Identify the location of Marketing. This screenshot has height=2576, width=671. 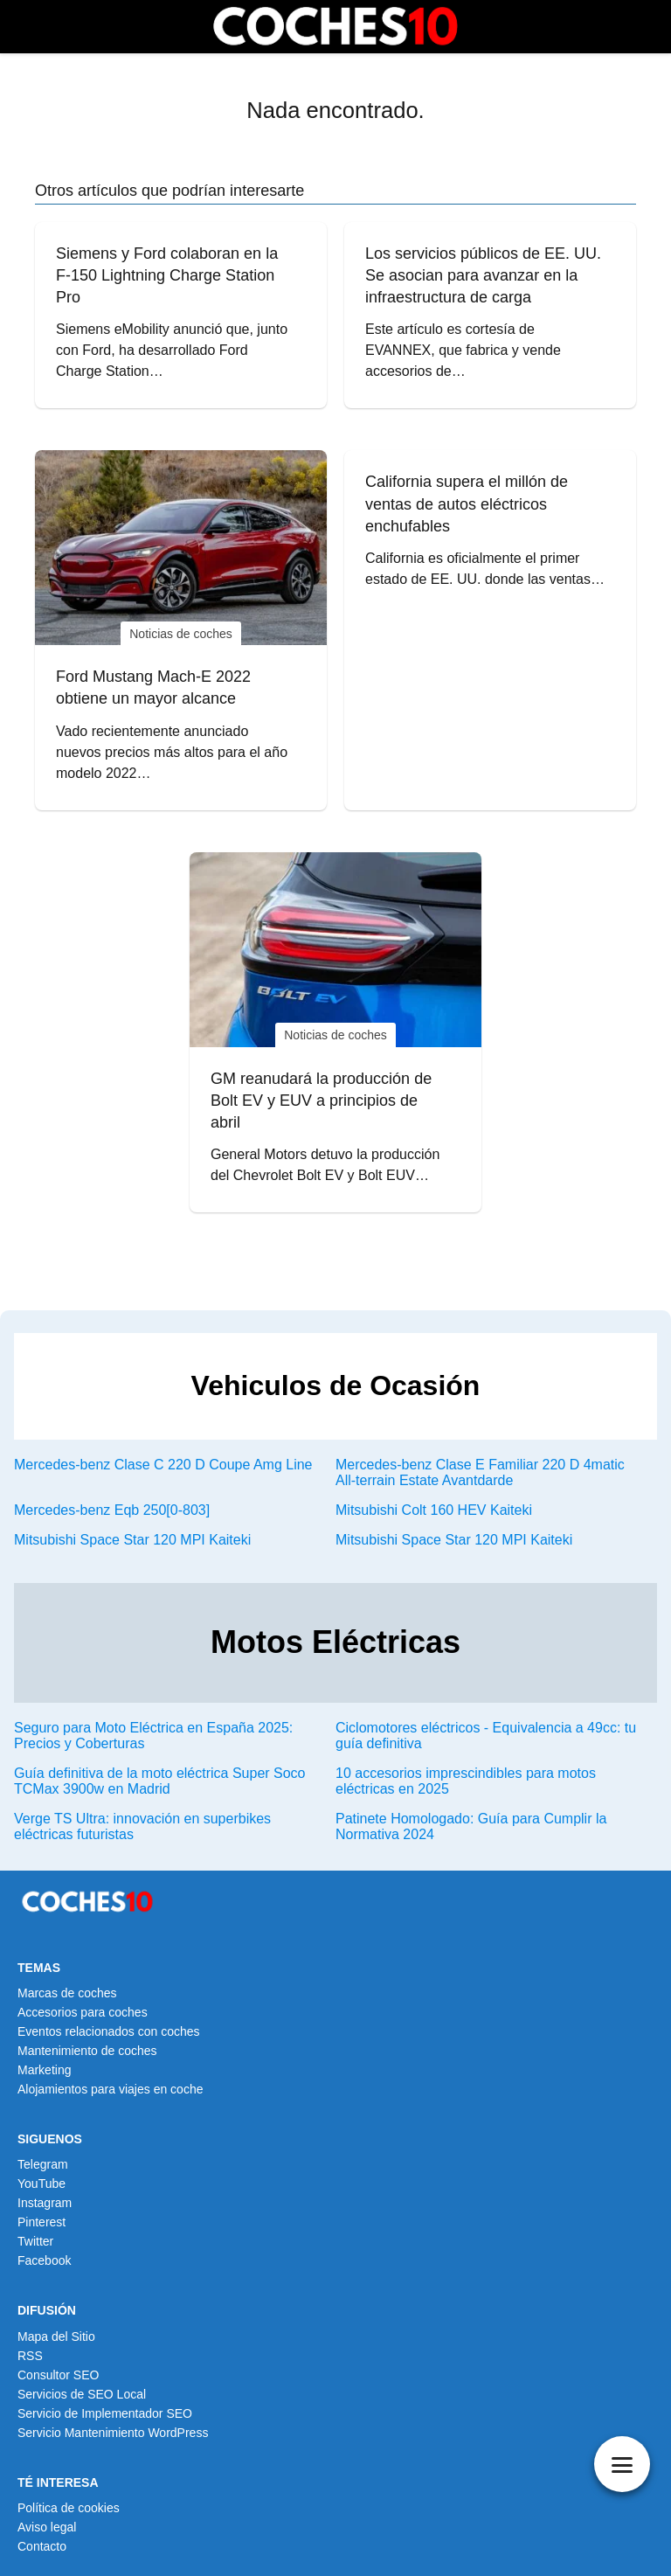
(44, 2070).